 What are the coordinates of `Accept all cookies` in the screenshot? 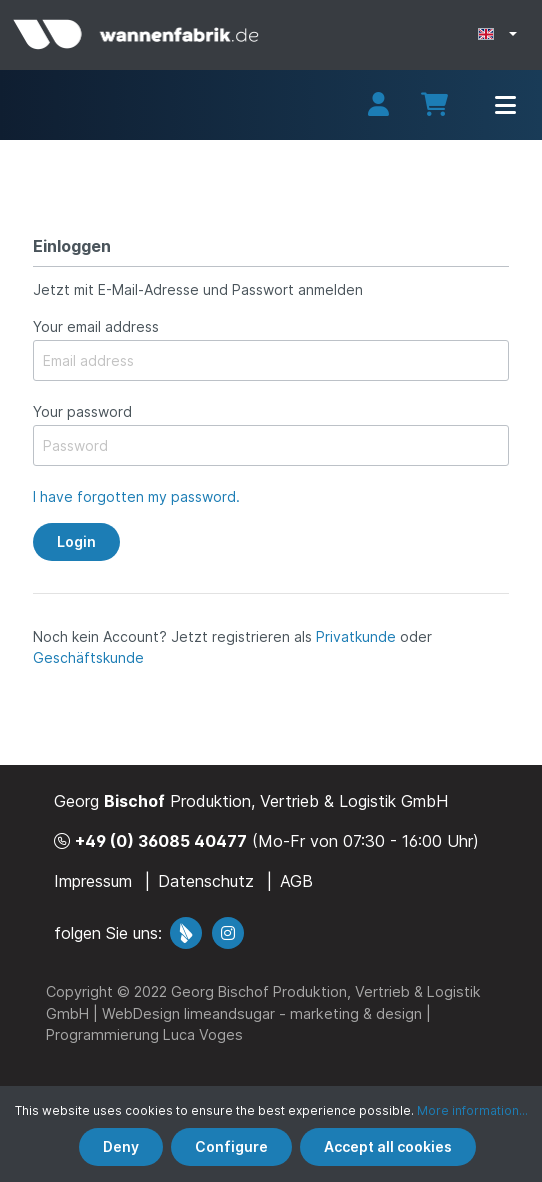 It's located at (388, 1146).